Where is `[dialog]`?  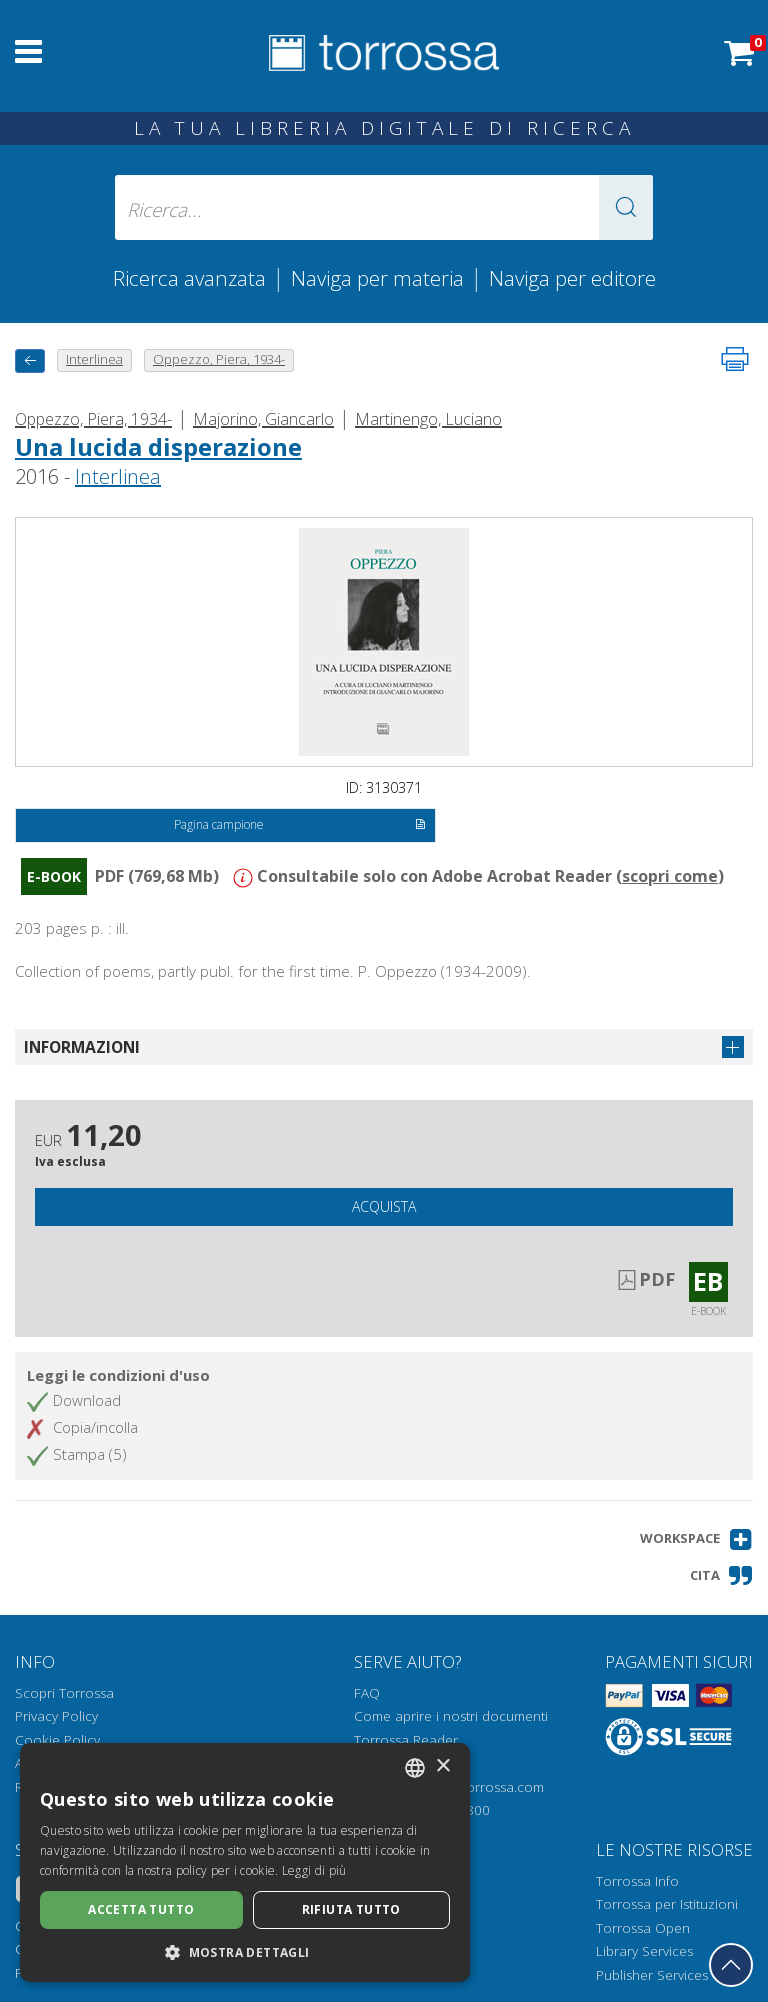 [dialog] is located at coordinates (245, 1862).